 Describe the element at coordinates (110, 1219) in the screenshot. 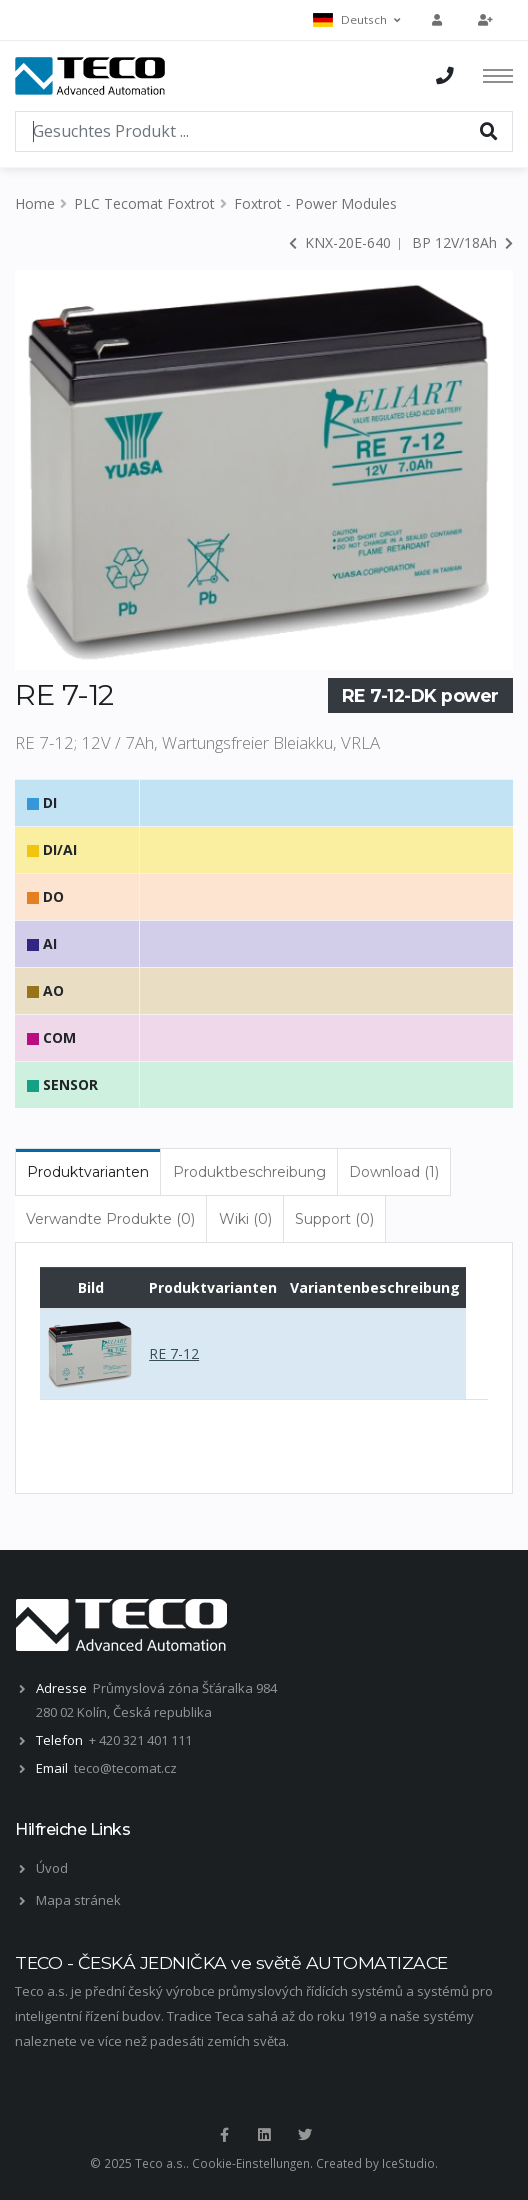

I see `Verwandte Produkte (0) [tab]` at that location.